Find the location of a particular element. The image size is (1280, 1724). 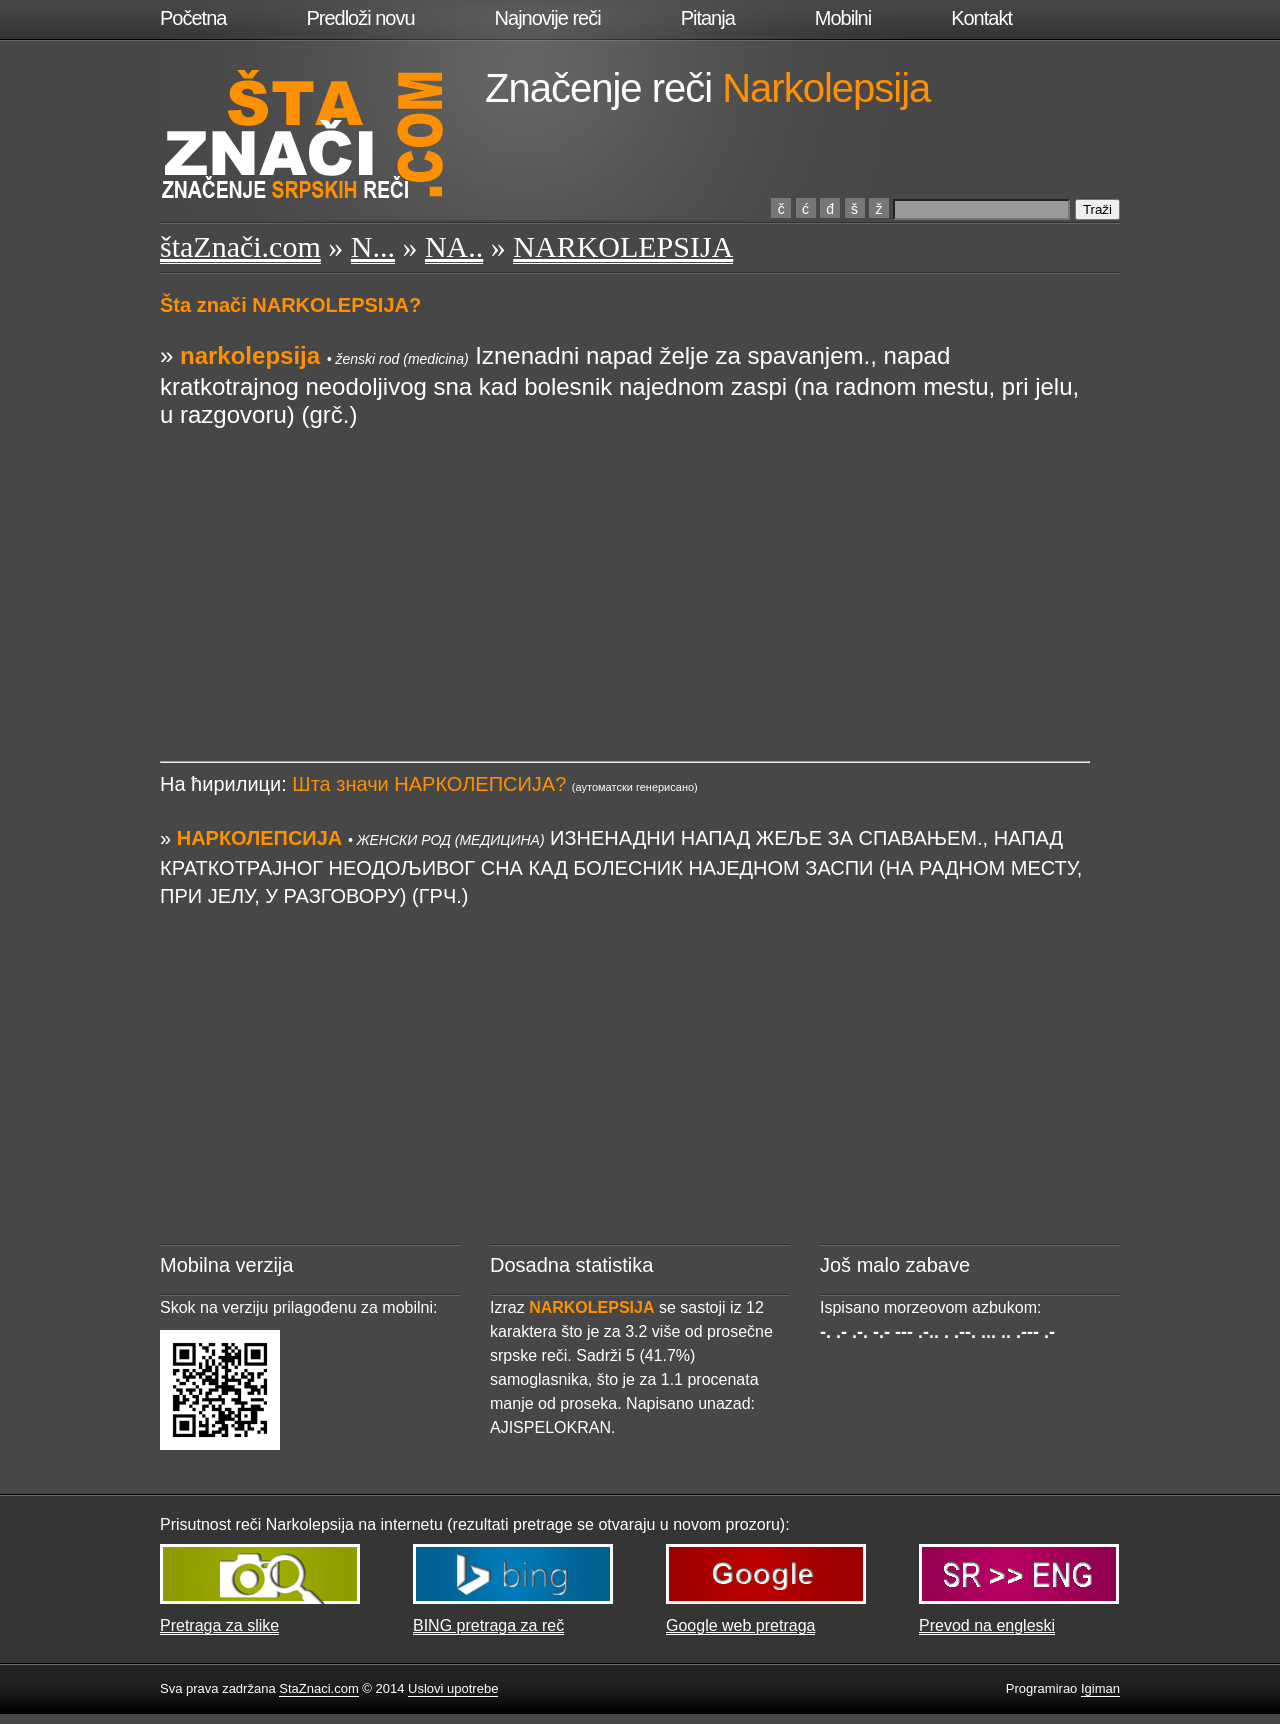

Kontakt is located at coordinates (981, 18).